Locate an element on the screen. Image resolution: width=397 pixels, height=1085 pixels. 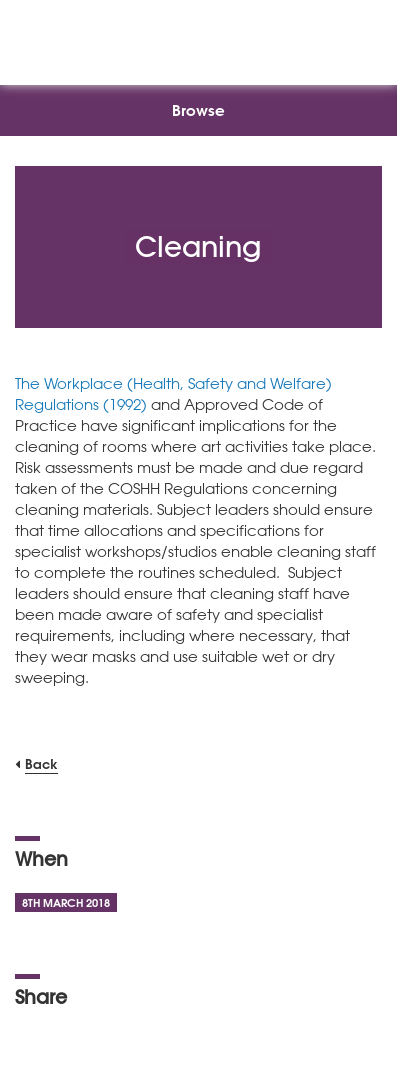
Back is located at coordinates (41, 763).